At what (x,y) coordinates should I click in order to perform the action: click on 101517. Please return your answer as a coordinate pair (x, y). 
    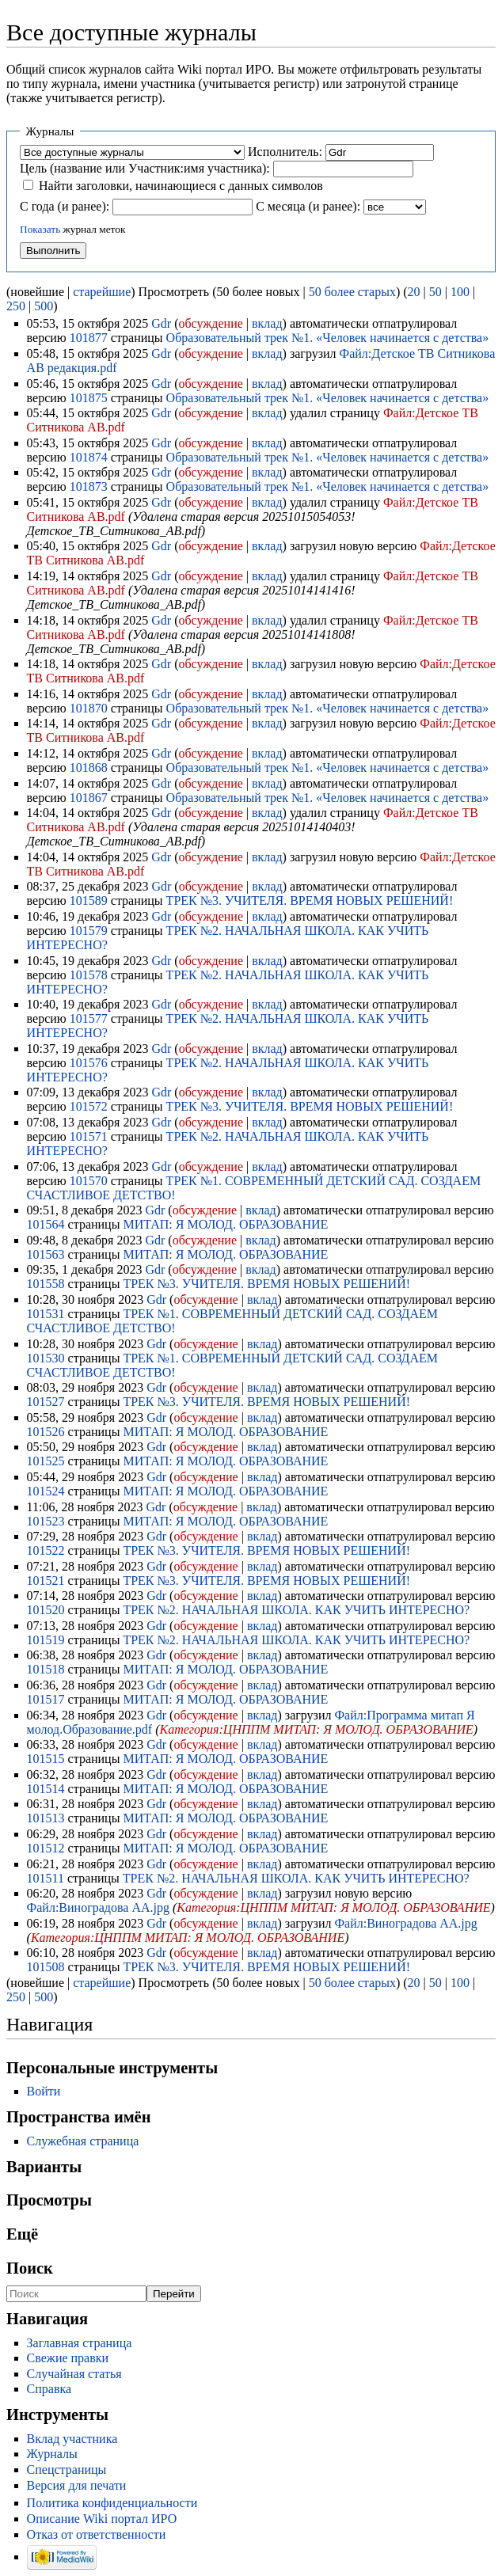
    Looking at the image, I should click on (46, 1699).